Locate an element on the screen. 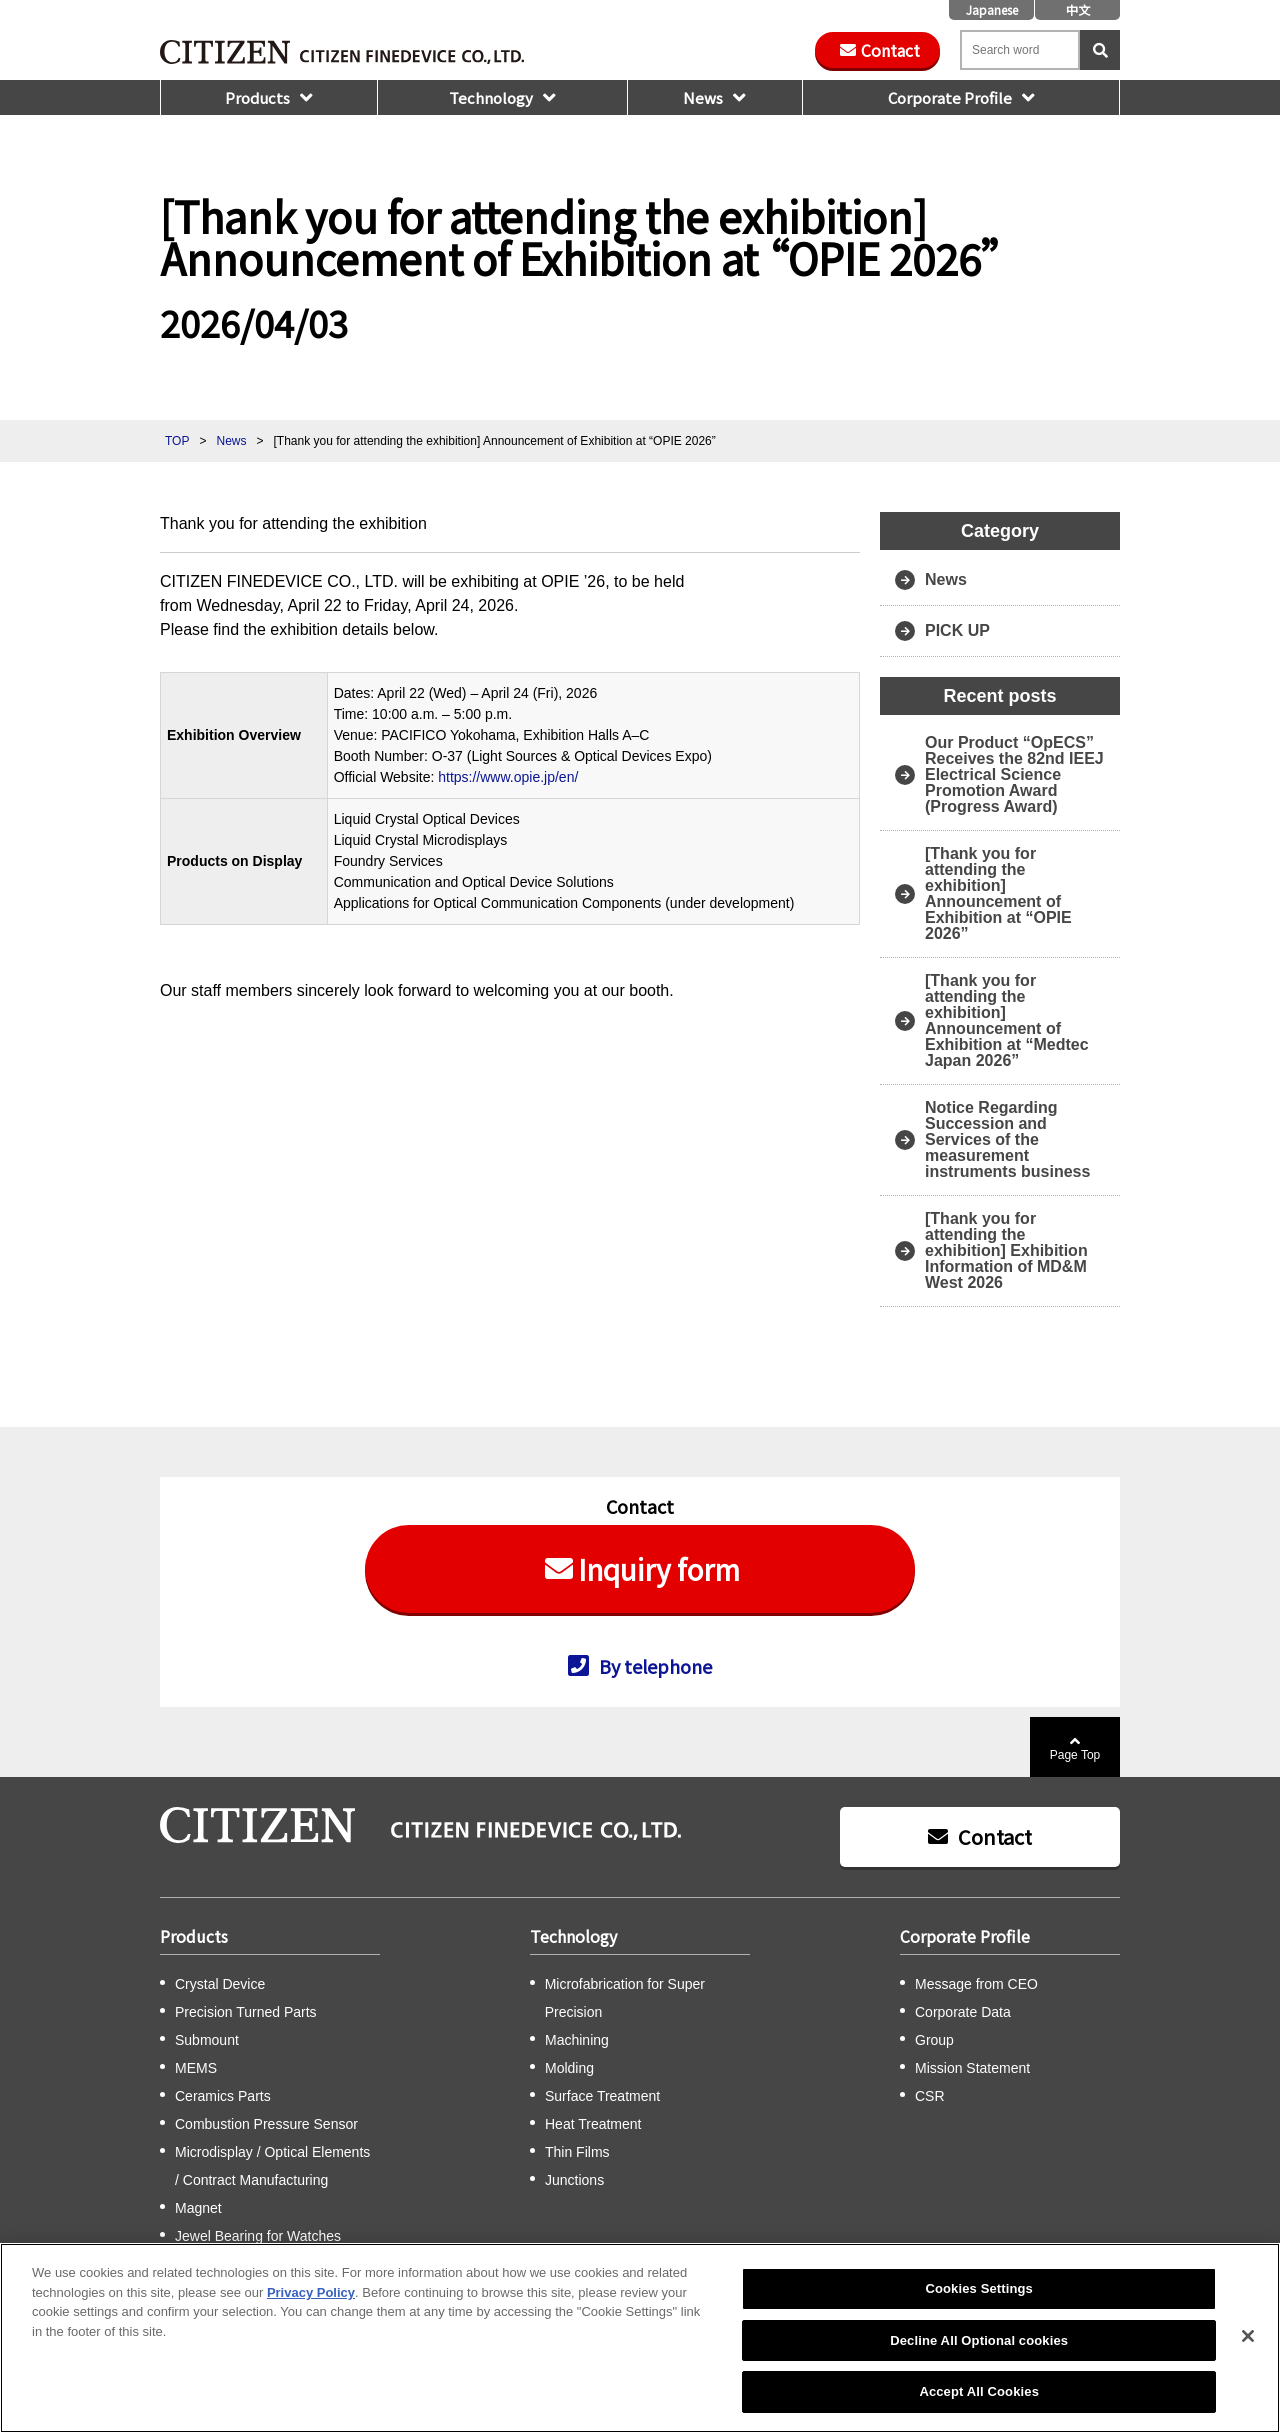 This screenshot has width=1280, height=2433. Inquiry form is located at coordinates (659, 1569).